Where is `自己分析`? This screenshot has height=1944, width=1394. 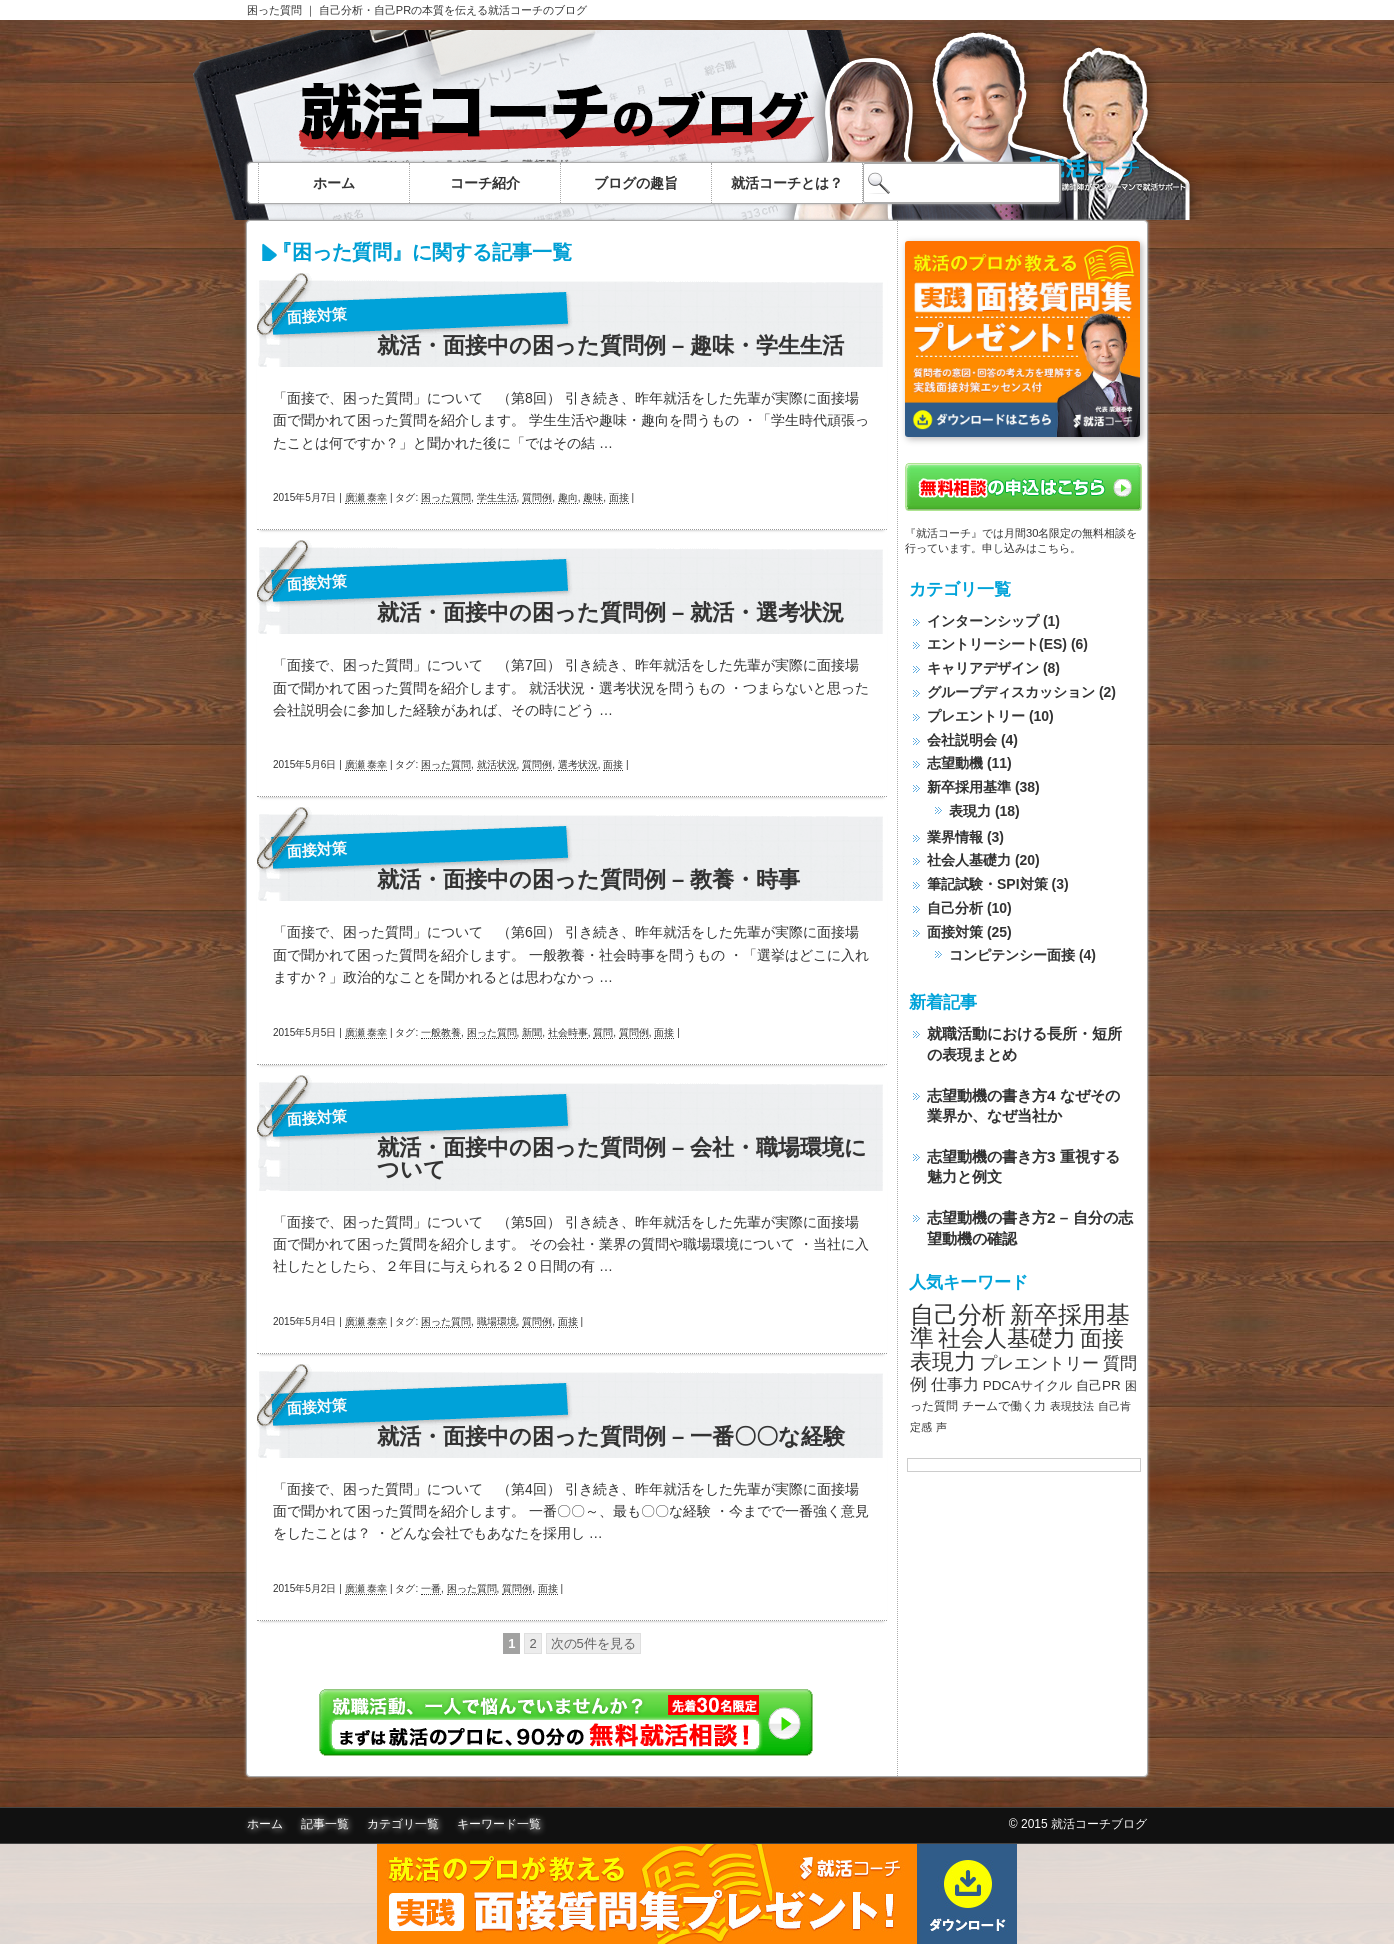
自己分析 is located at coordinates (955, 908).